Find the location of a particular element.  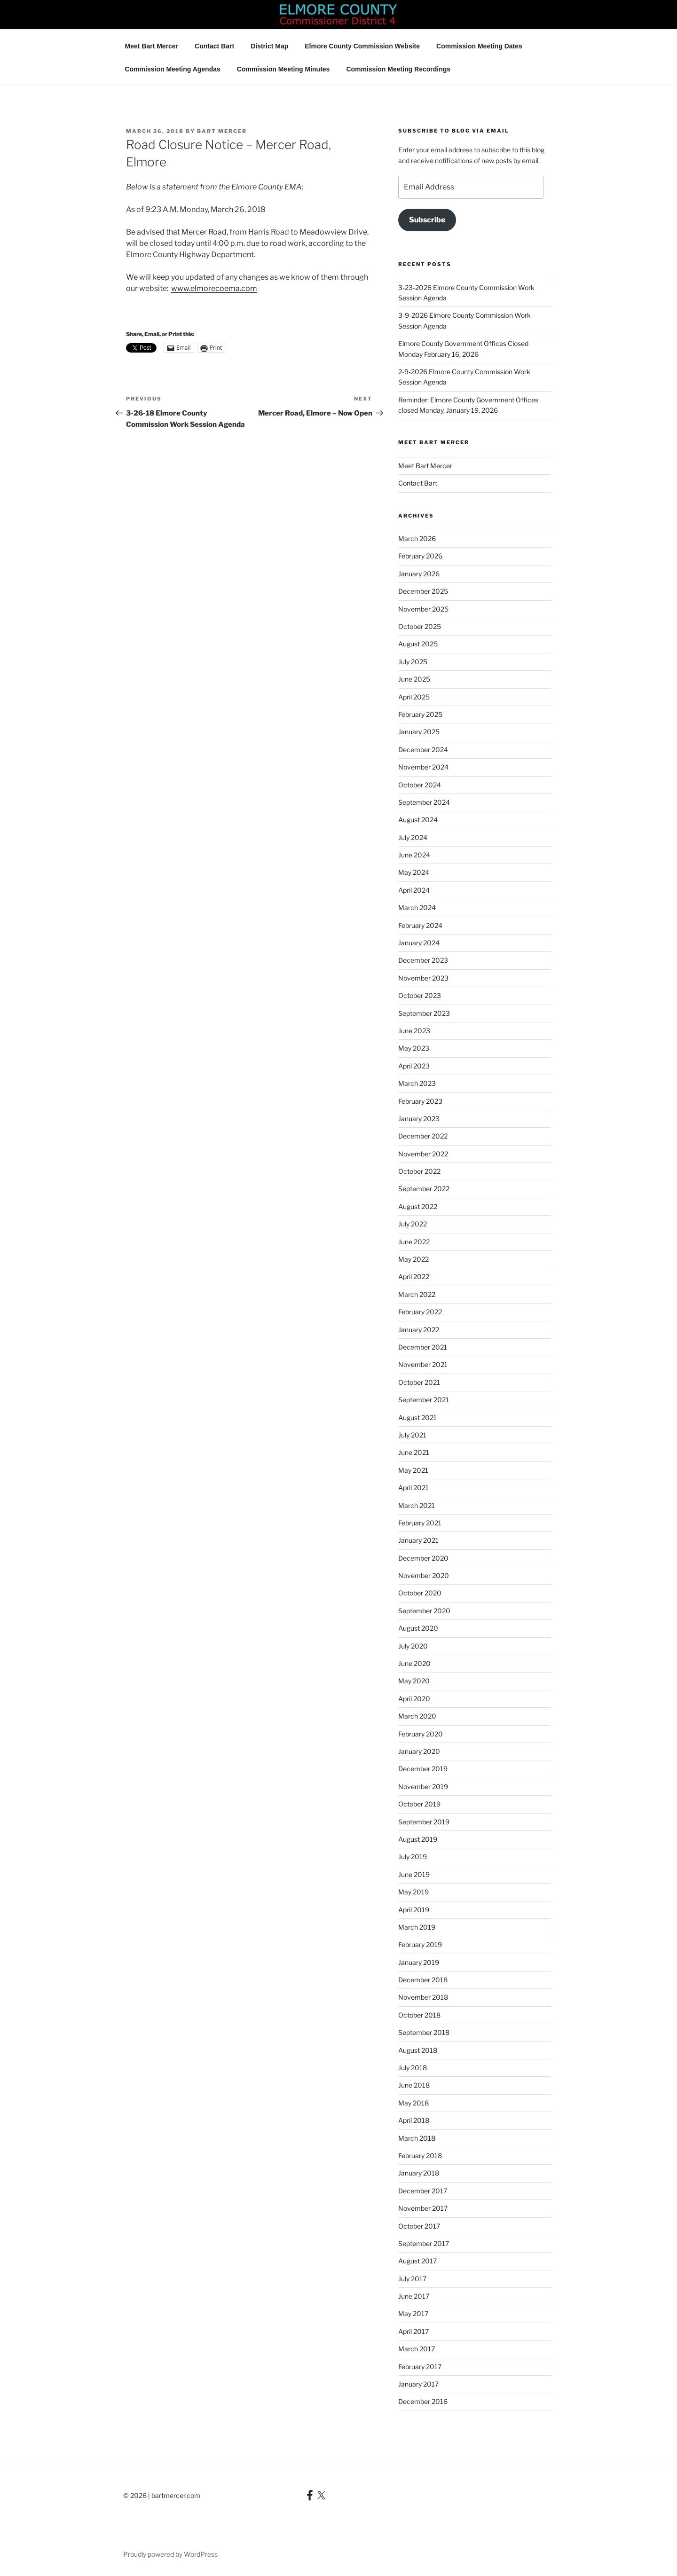

December 2017 is located at coordinates (422, 2191).